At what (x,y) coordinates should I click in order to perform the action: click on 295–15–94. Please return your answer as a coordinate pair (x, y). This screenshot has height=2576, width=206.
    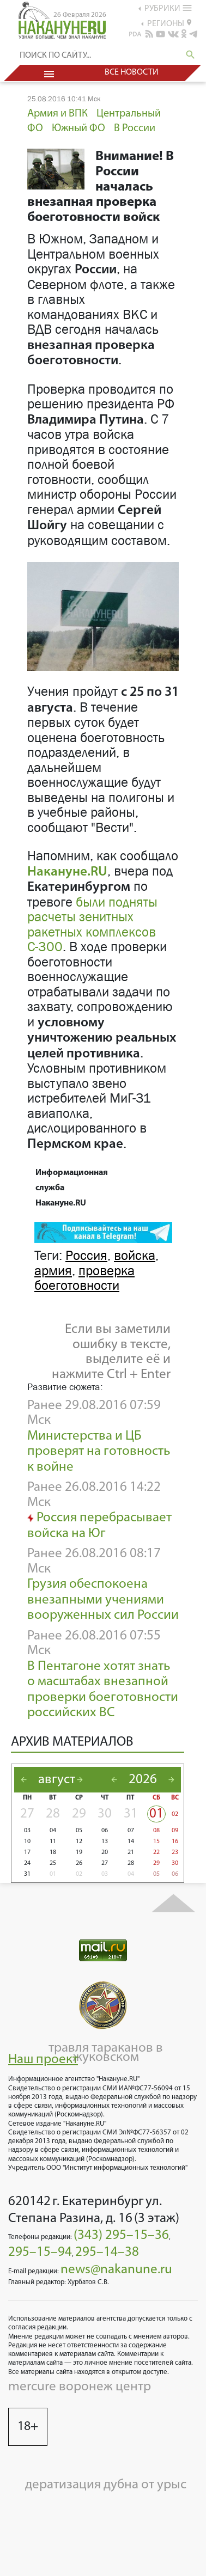
    Looking at the image, I should click on (40, 2252).